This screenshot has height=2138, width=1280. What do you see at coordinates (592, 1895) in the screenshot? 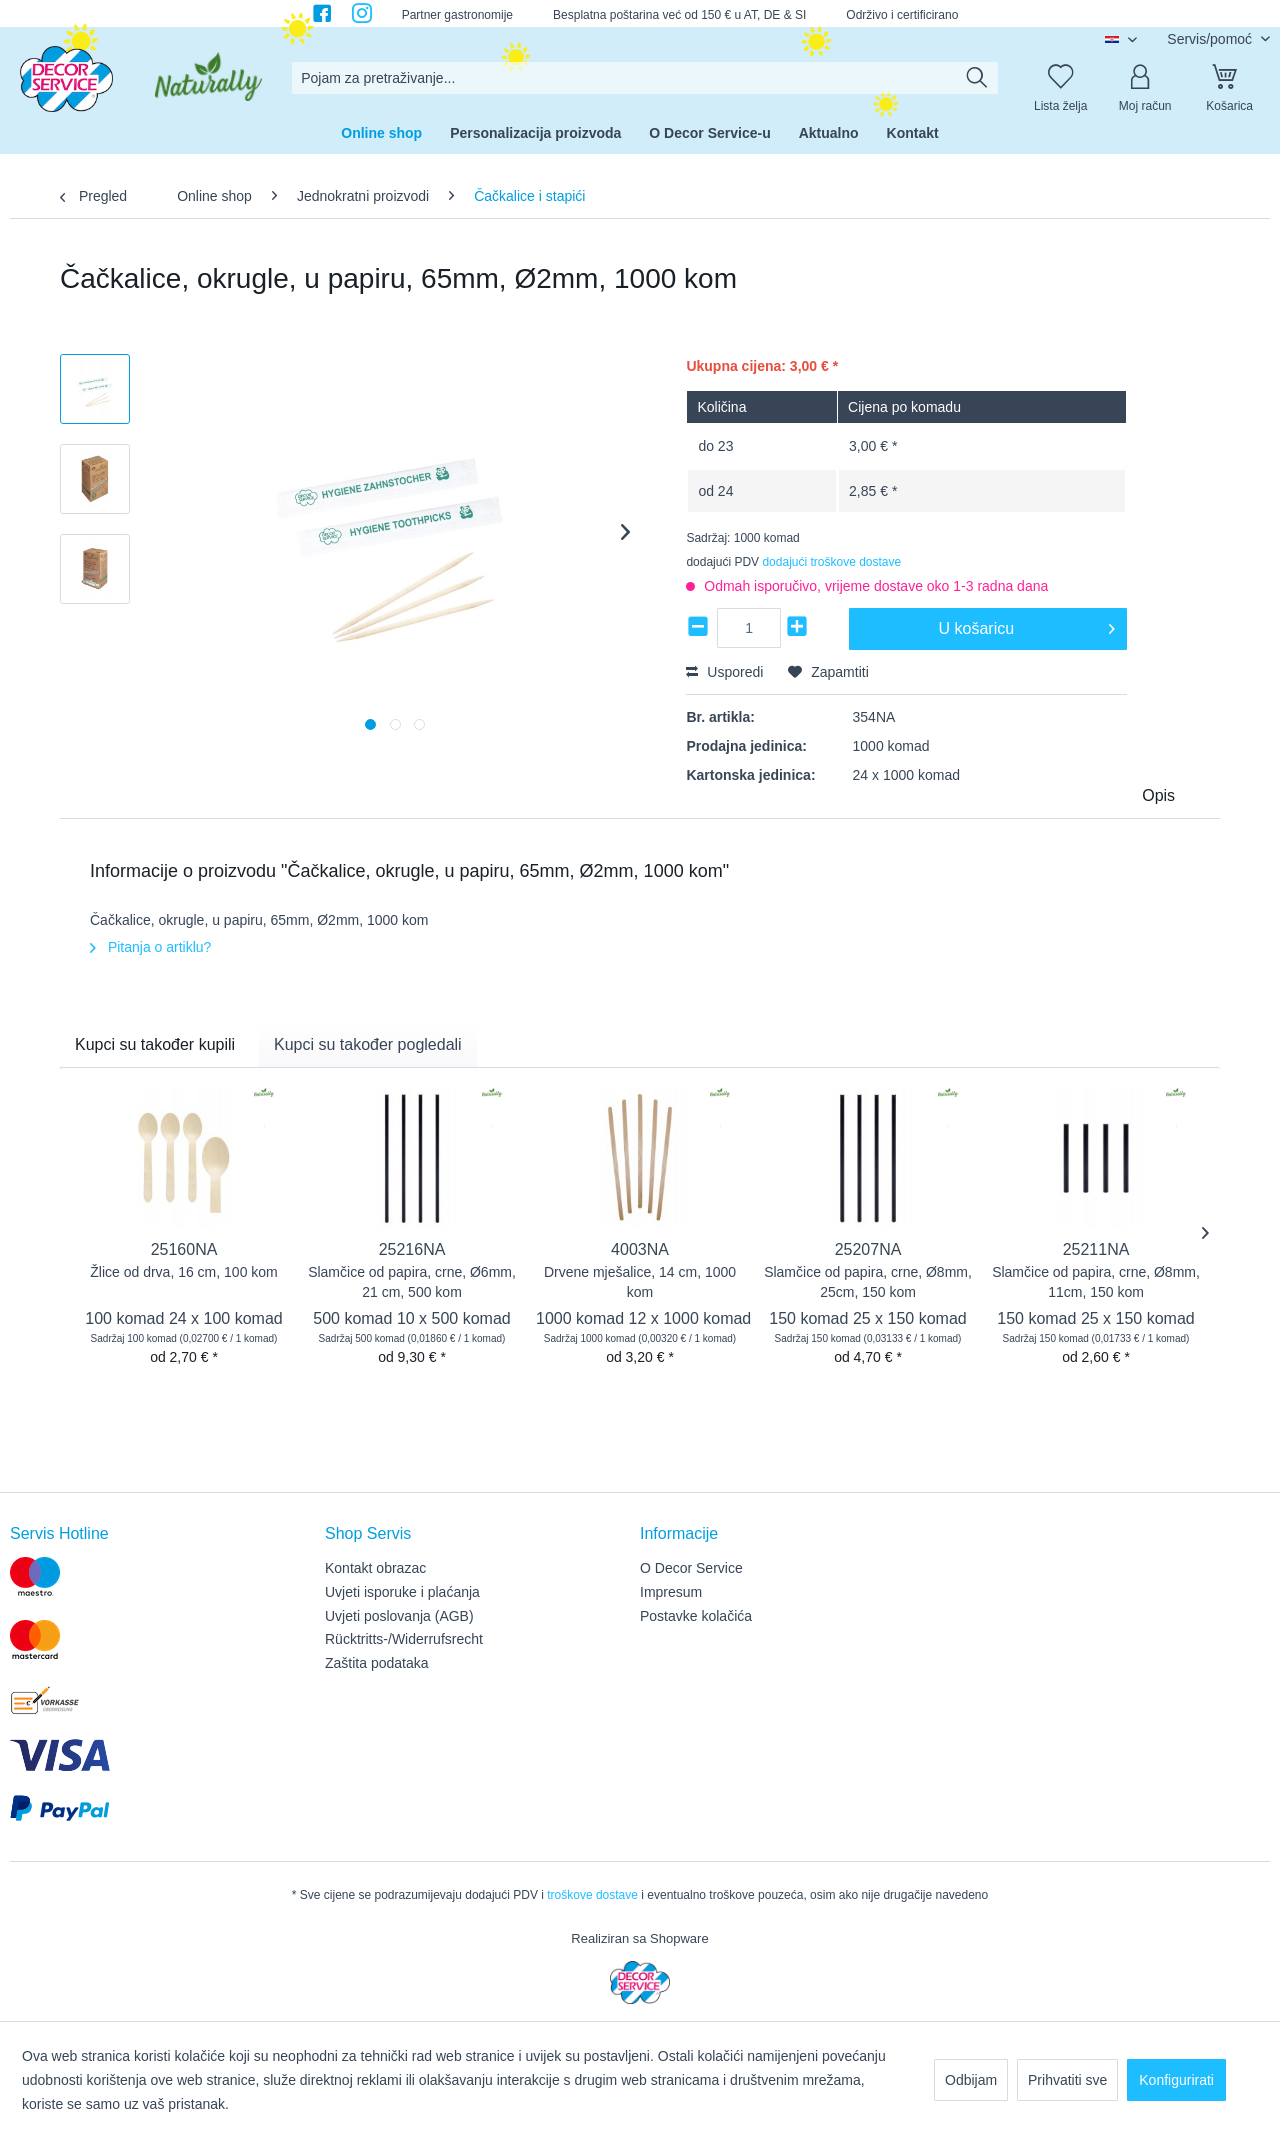
I see `troškove dostave` at bounding box center [592, 1895].